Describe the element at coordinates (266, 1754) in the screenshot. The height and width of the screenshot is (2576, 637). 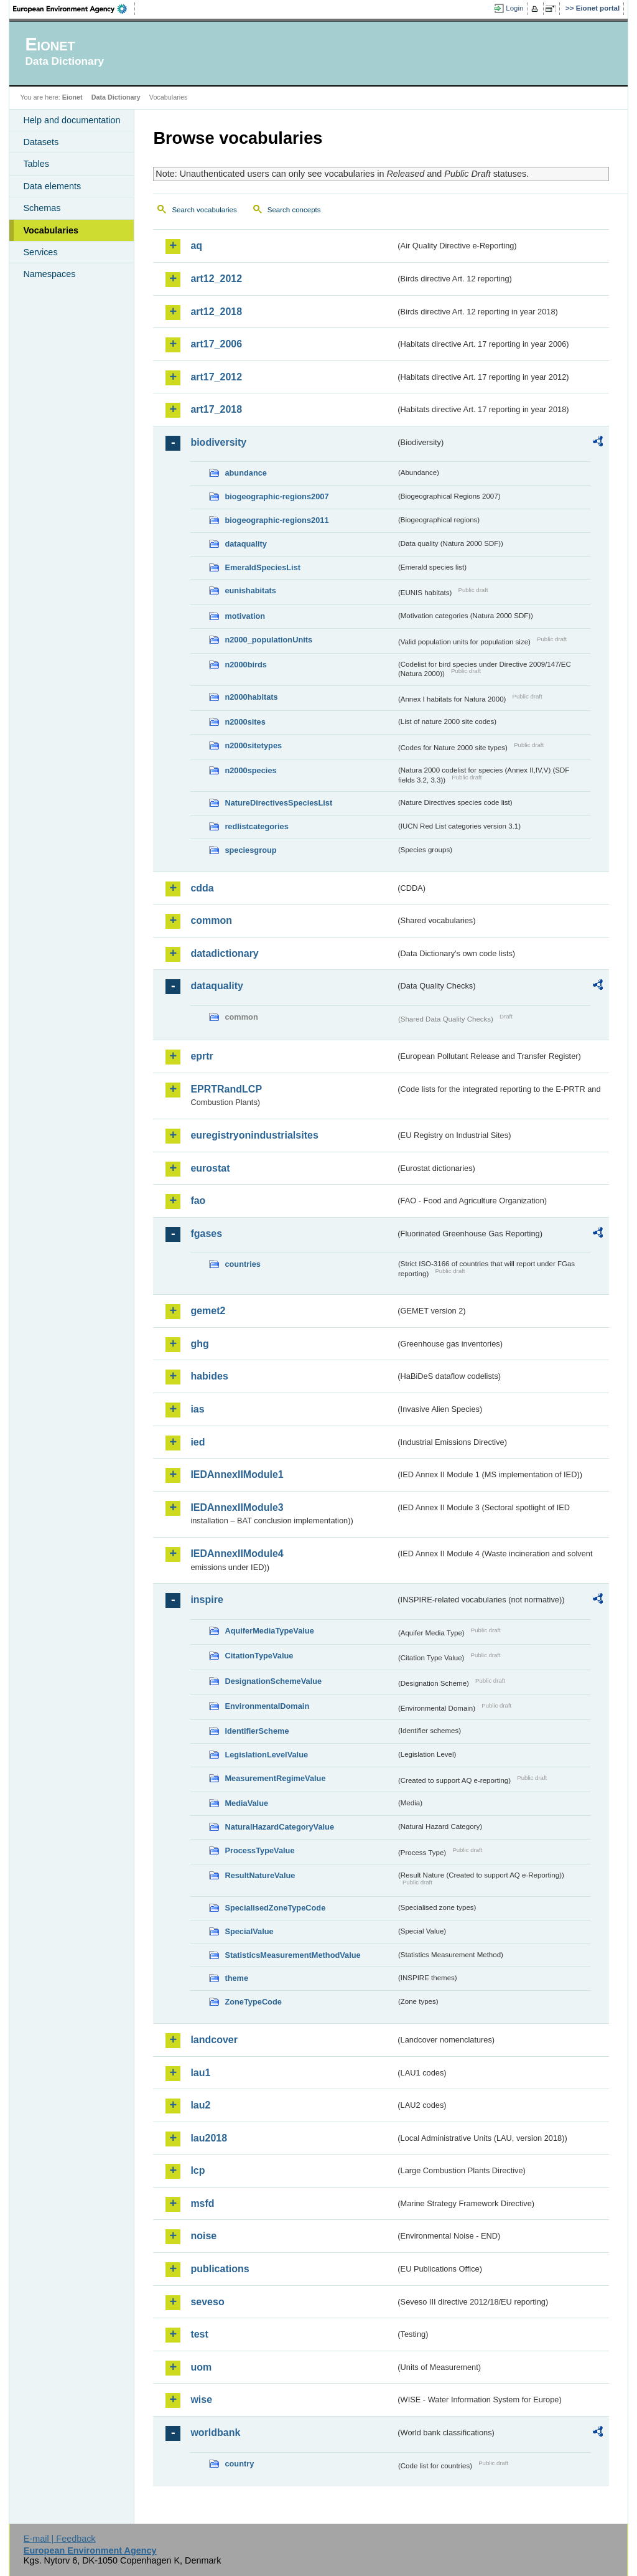
I see `LegislationLevelValue` at that location.